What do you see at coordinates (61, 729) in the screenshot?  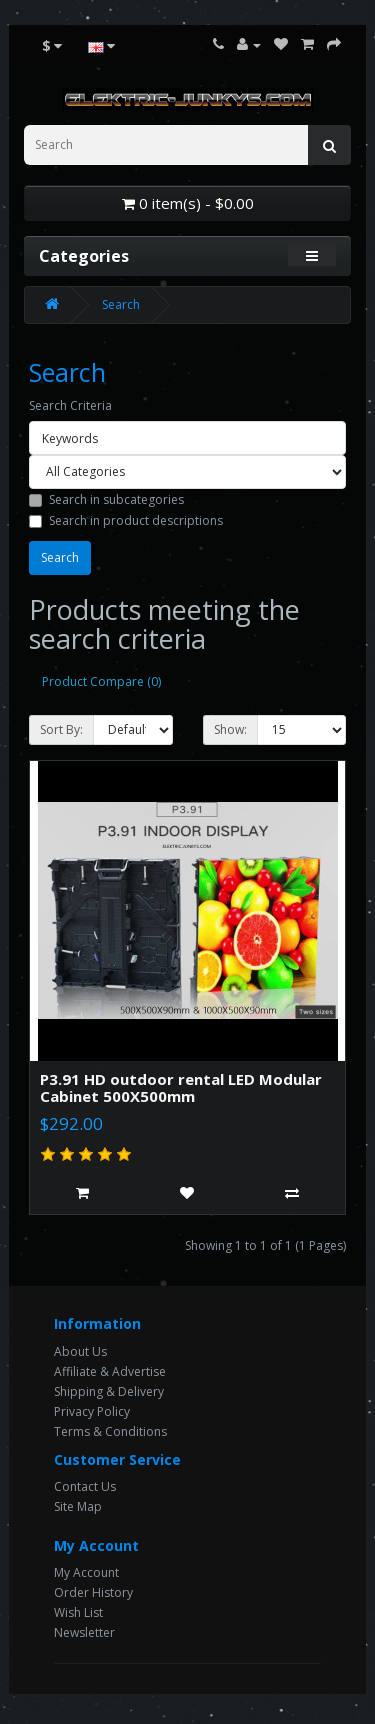 I see `Sort By:` at bounding box center [61, 729].